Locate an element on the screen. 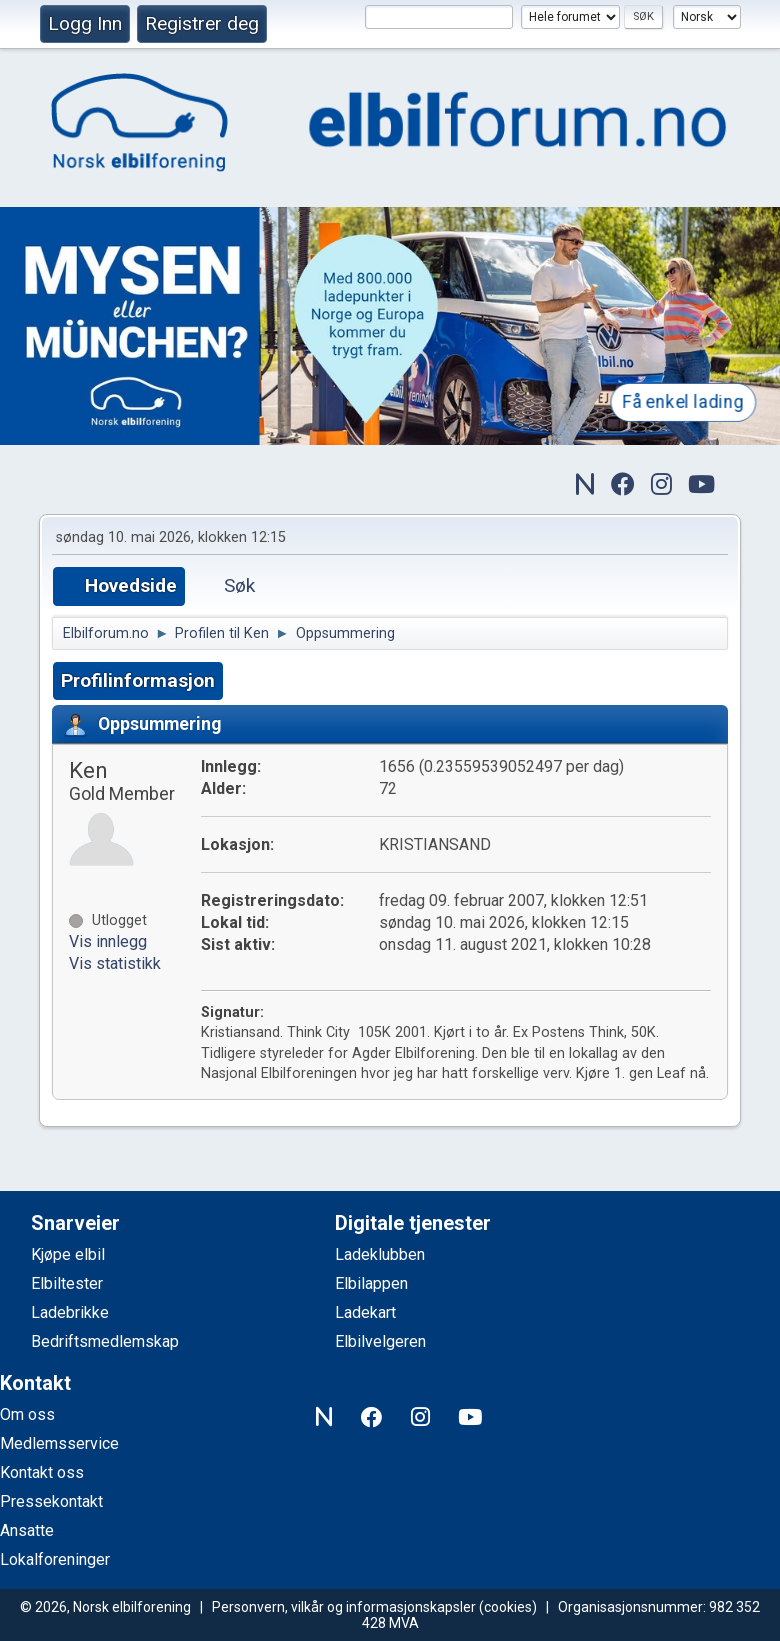 The height and width of the screenshot is (1641, 780). Personvern, vilkår og informasjonskapsler is located at coordinates (344, 1607).